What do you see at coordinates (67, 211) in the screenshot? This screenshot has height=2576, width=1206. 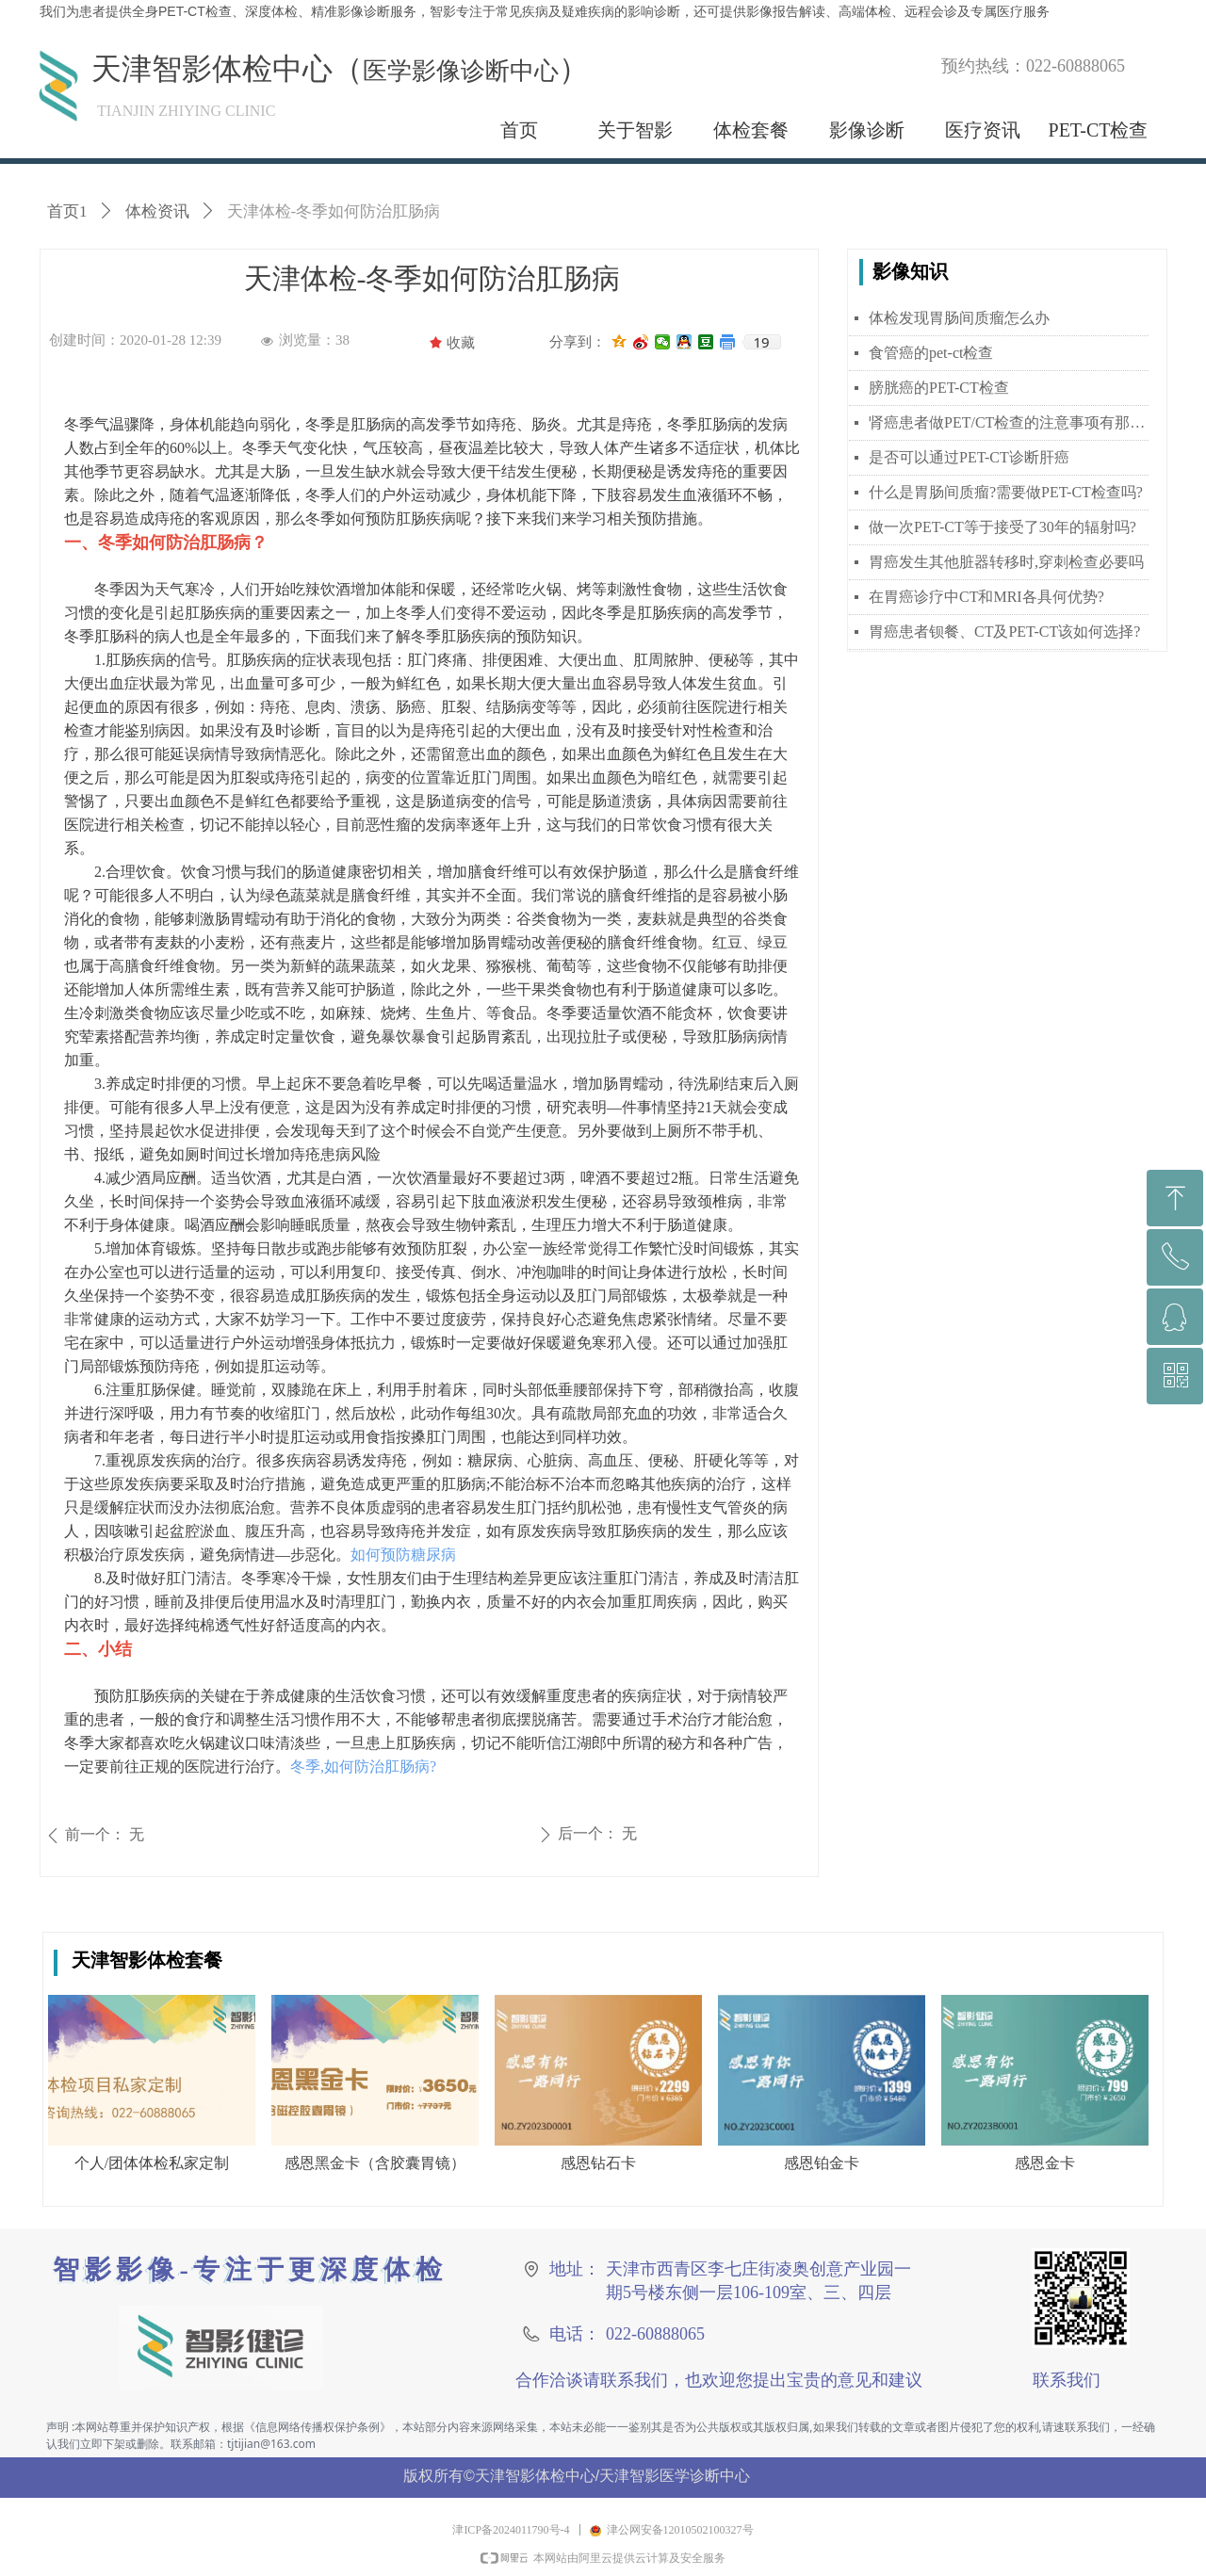 I see `首页1` at bounding box center [67, 211].